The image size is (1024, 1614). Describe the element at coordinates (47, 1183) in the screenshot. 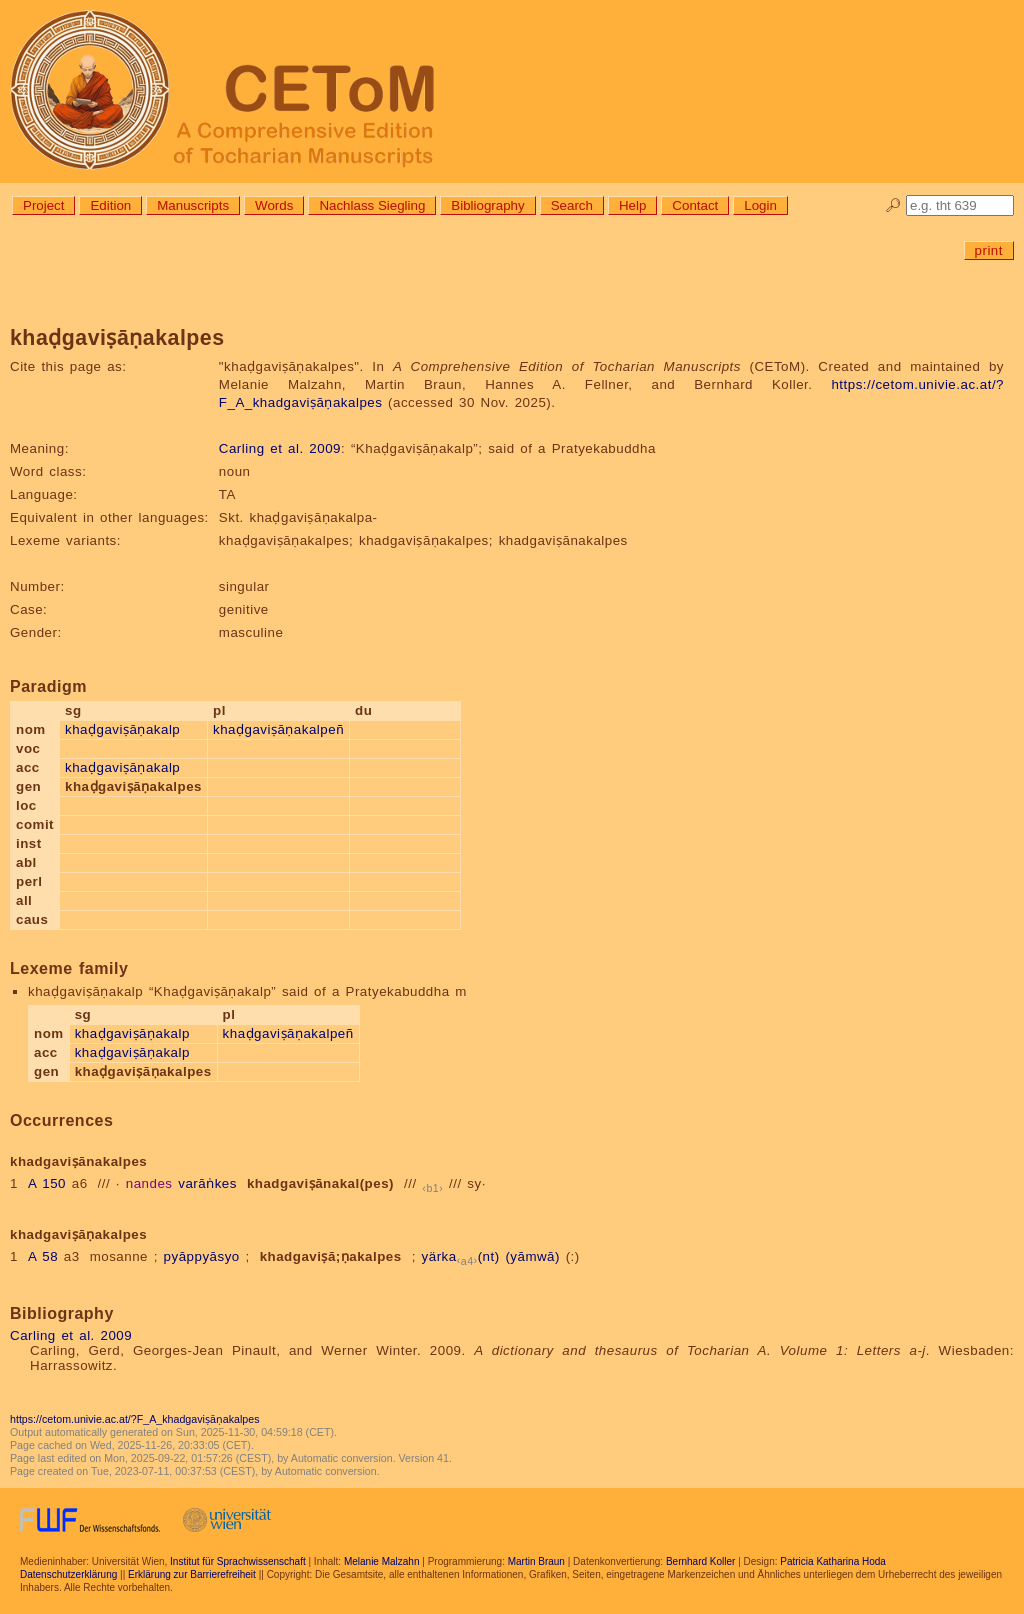

I see `A 150` at that location.